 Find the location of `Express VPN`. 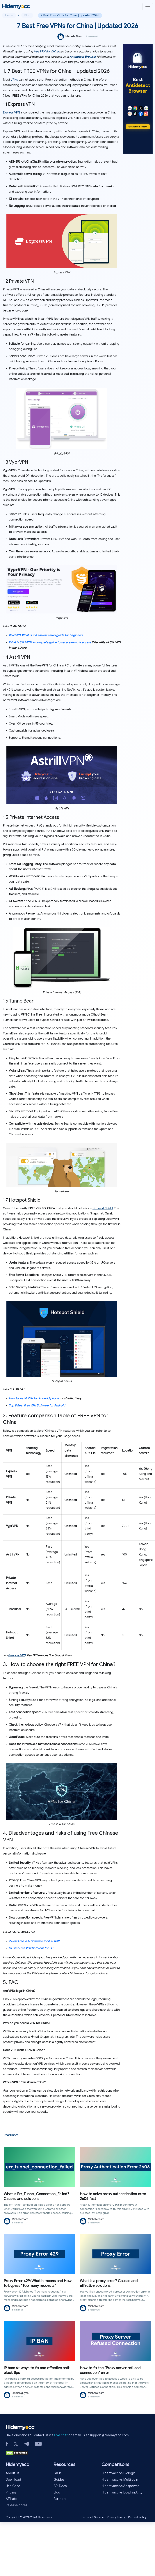

Express VPN is located at coordinates (11, 112).